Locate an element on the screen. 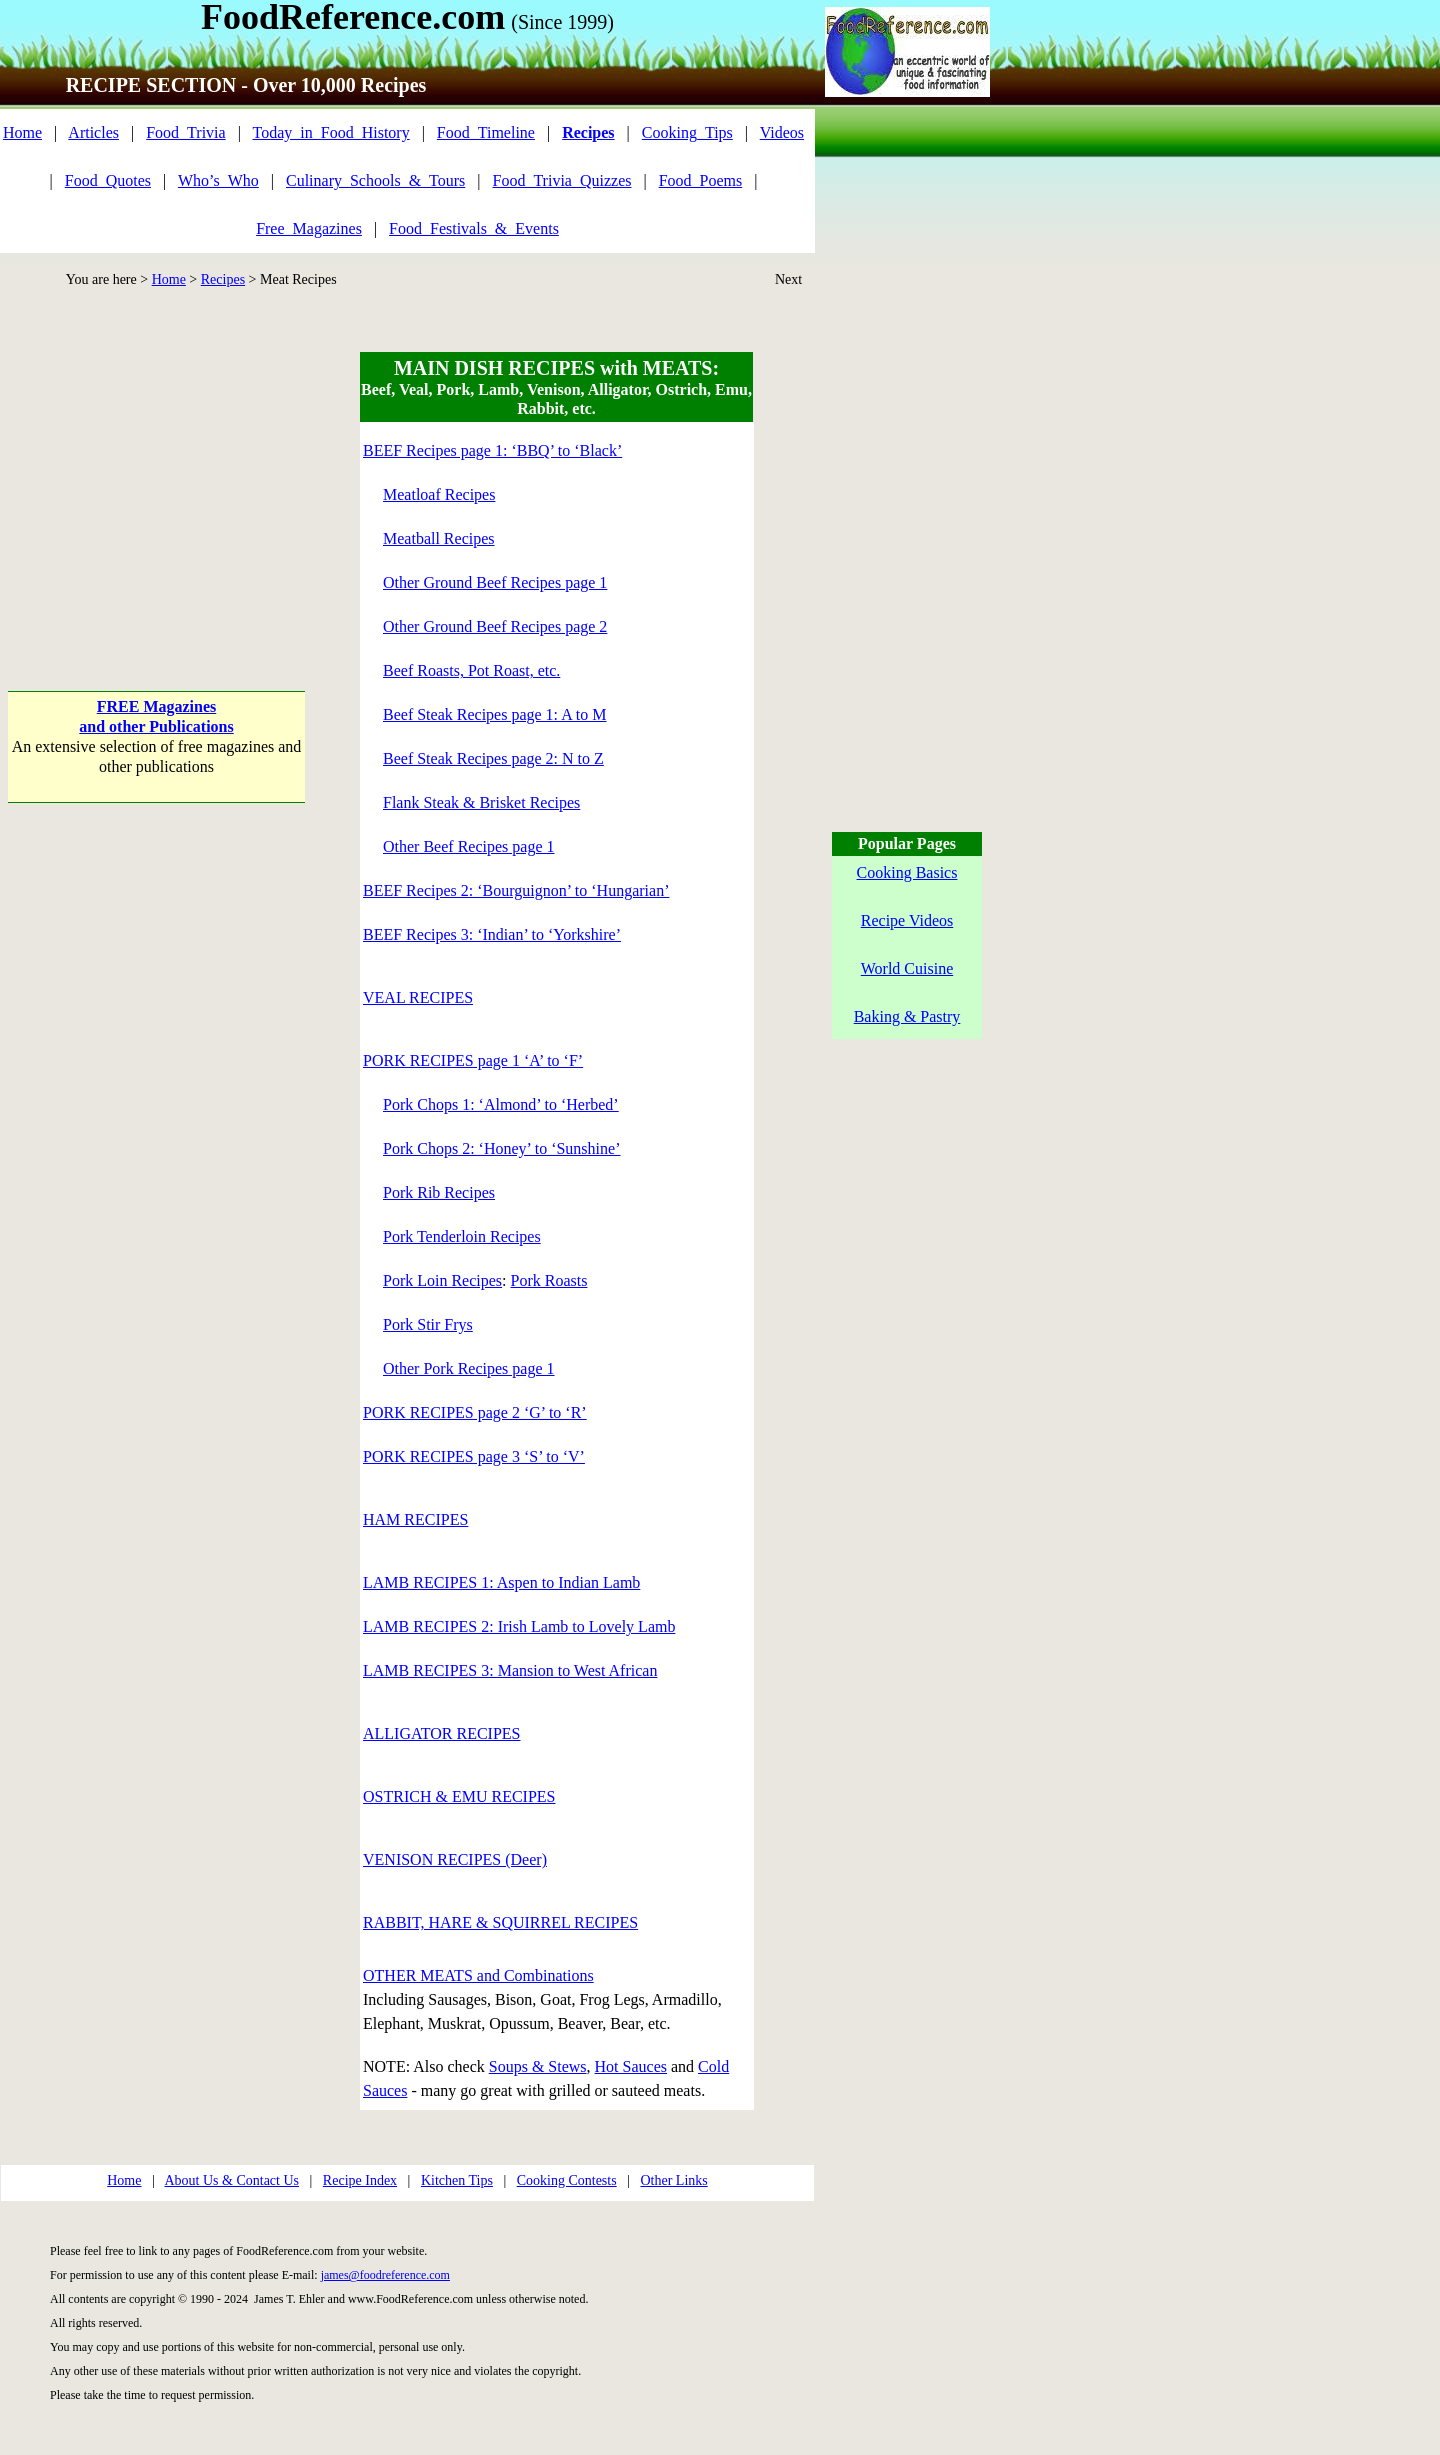 Image resolution: width=1440 pixels, height=2455 pixels. Food_Festivals_&_Events is located at coordinates (474, 228).